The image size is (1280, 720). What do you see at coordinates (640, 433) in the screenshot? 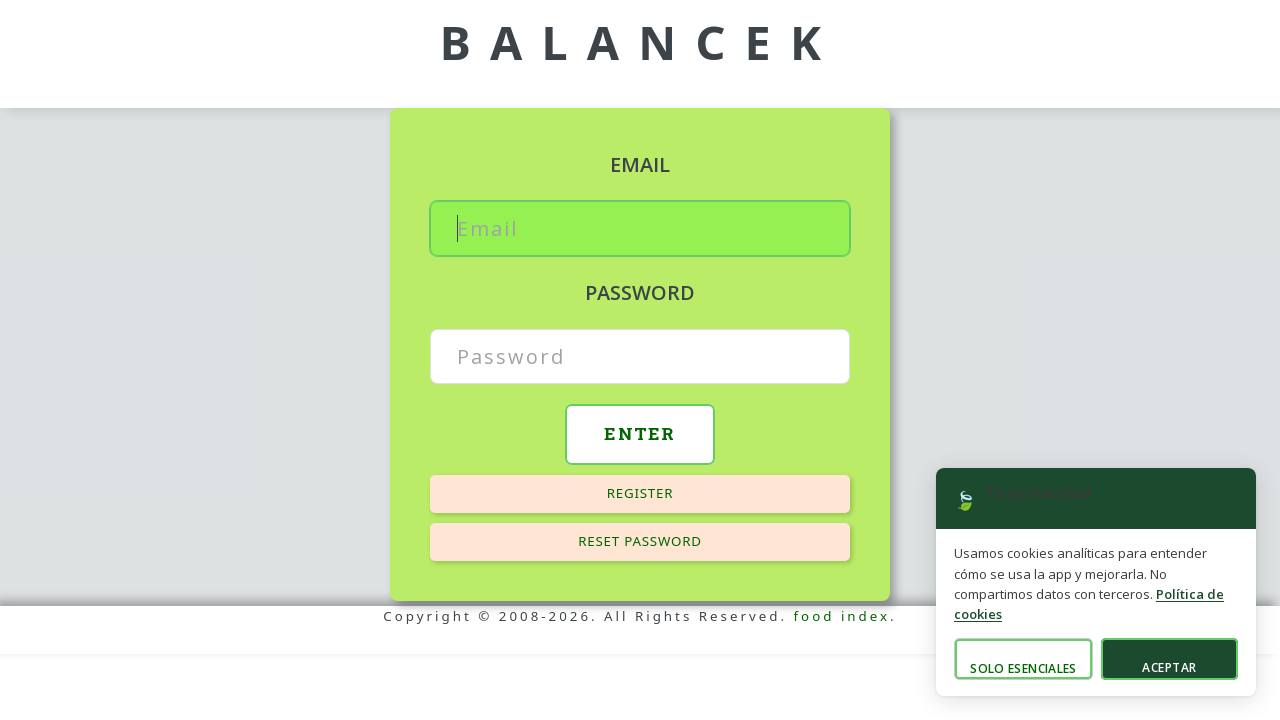
I see `Enter` at bounding box center [640, 433].